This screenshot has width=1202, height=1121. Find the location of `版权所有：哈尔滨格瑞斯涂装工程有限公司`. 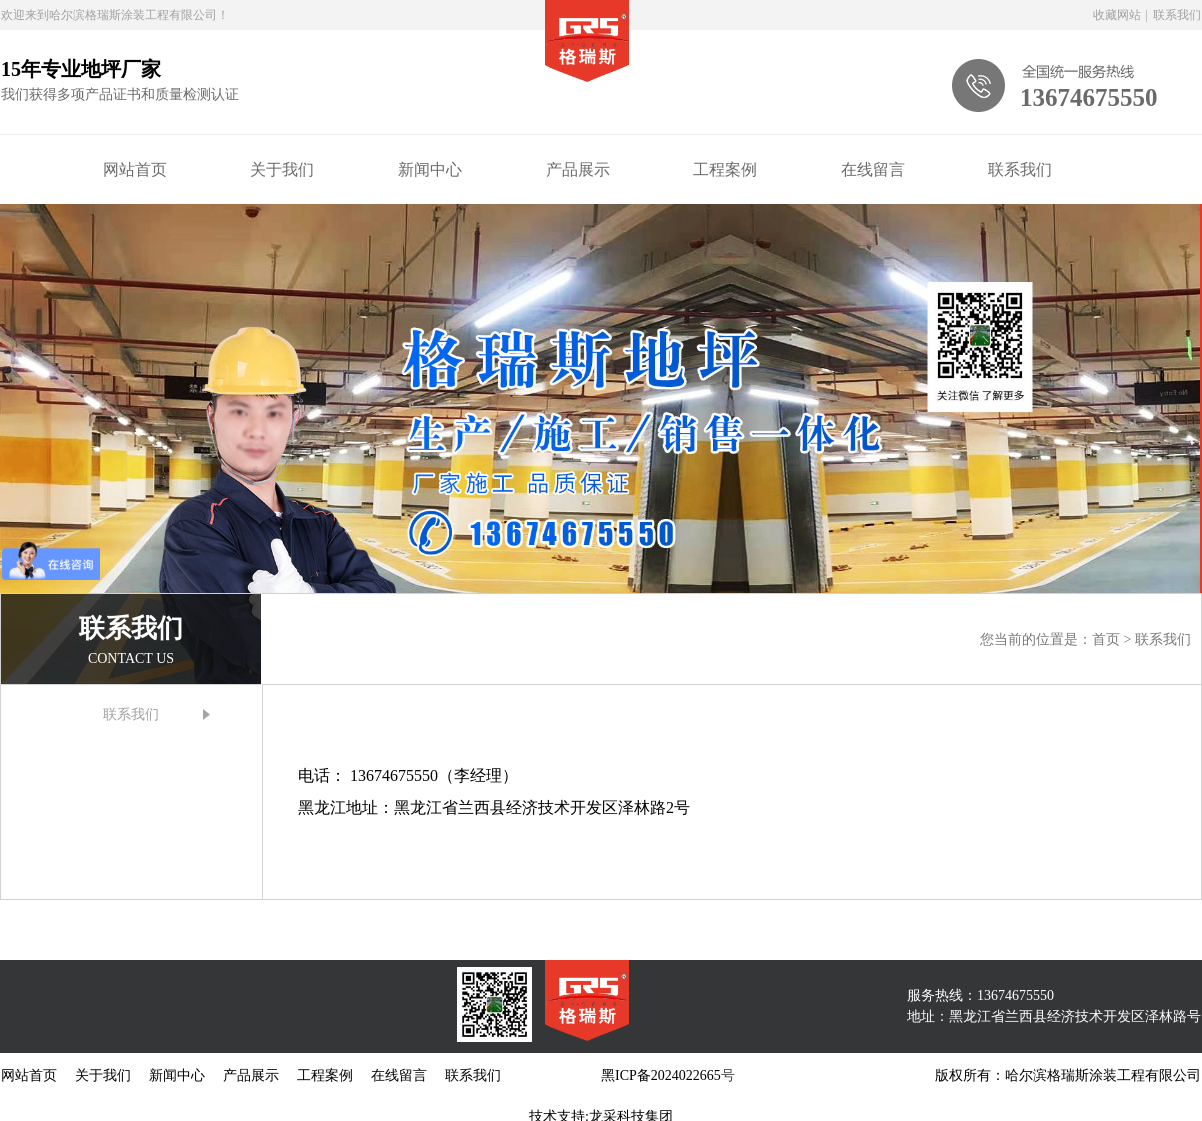

版权所有：哈尔滨格瑞斯涂装工程有限公司 is located at coordinates (1068, 1075).